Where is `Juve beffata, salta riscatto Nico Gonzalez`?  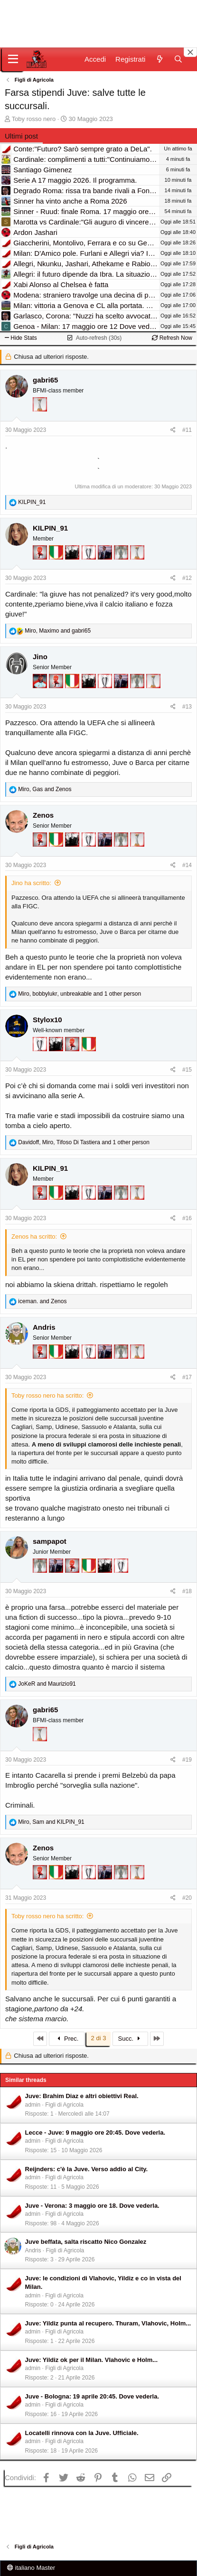
Juve beffata, salta riscatto Nico Gonzalez is located at coordinates (86, 2241).